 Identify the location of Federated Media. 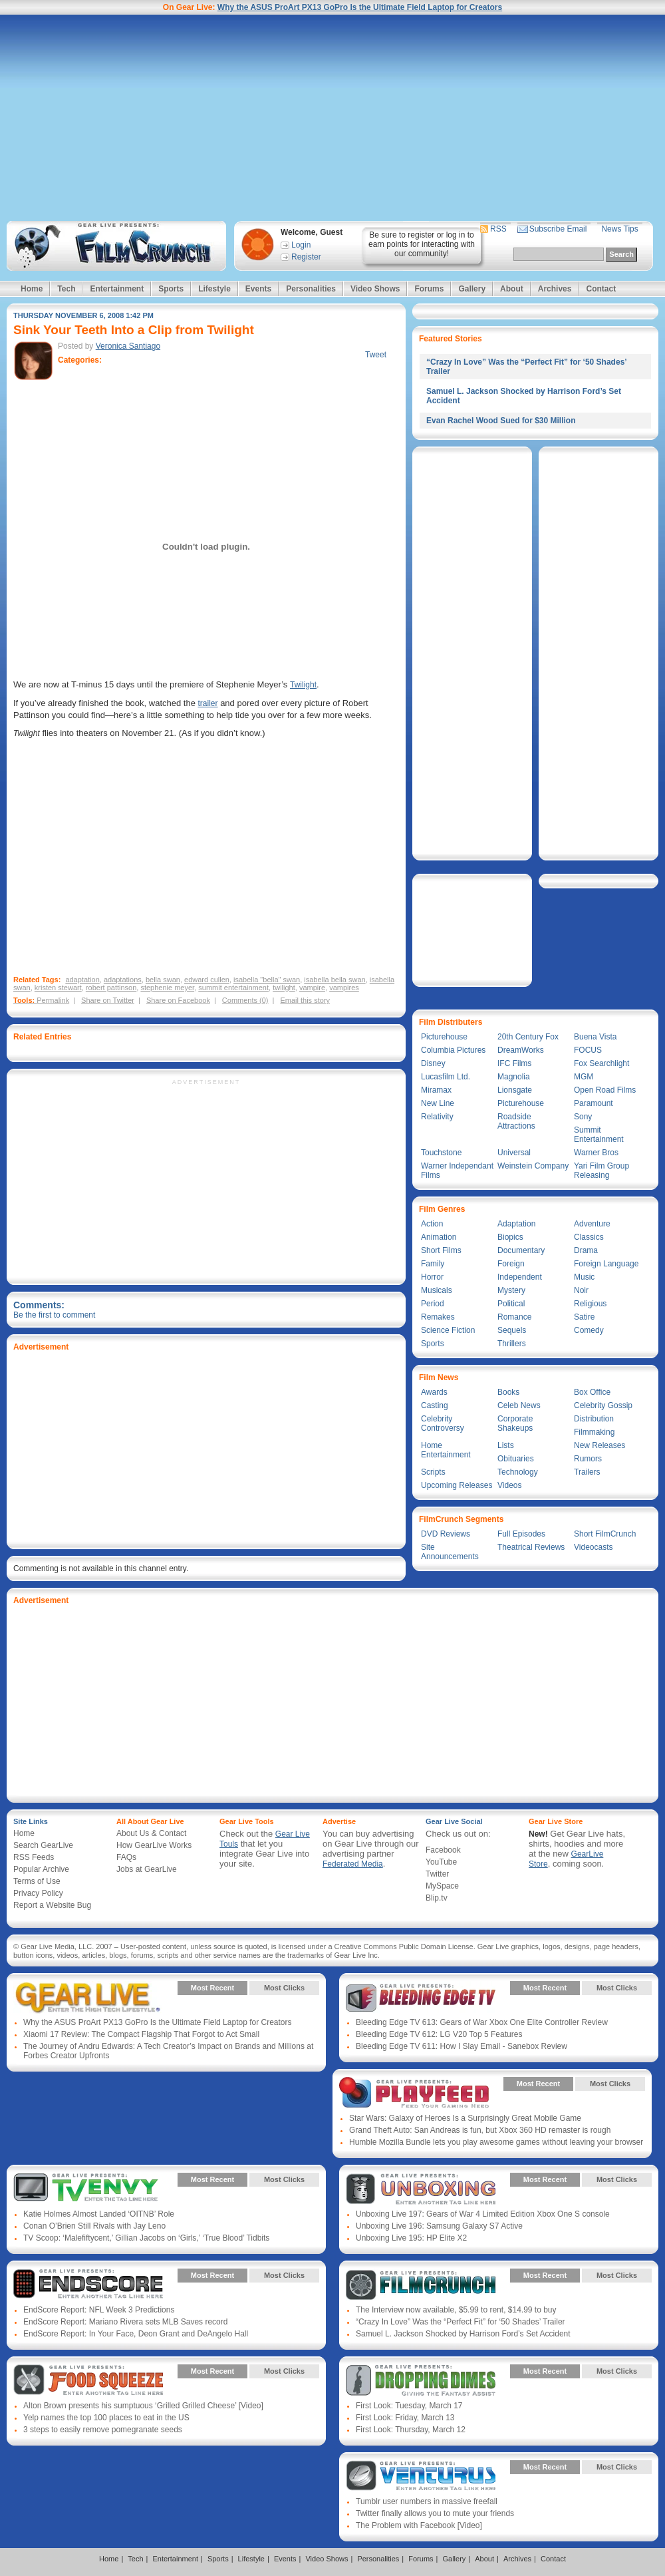
(353, 1864).